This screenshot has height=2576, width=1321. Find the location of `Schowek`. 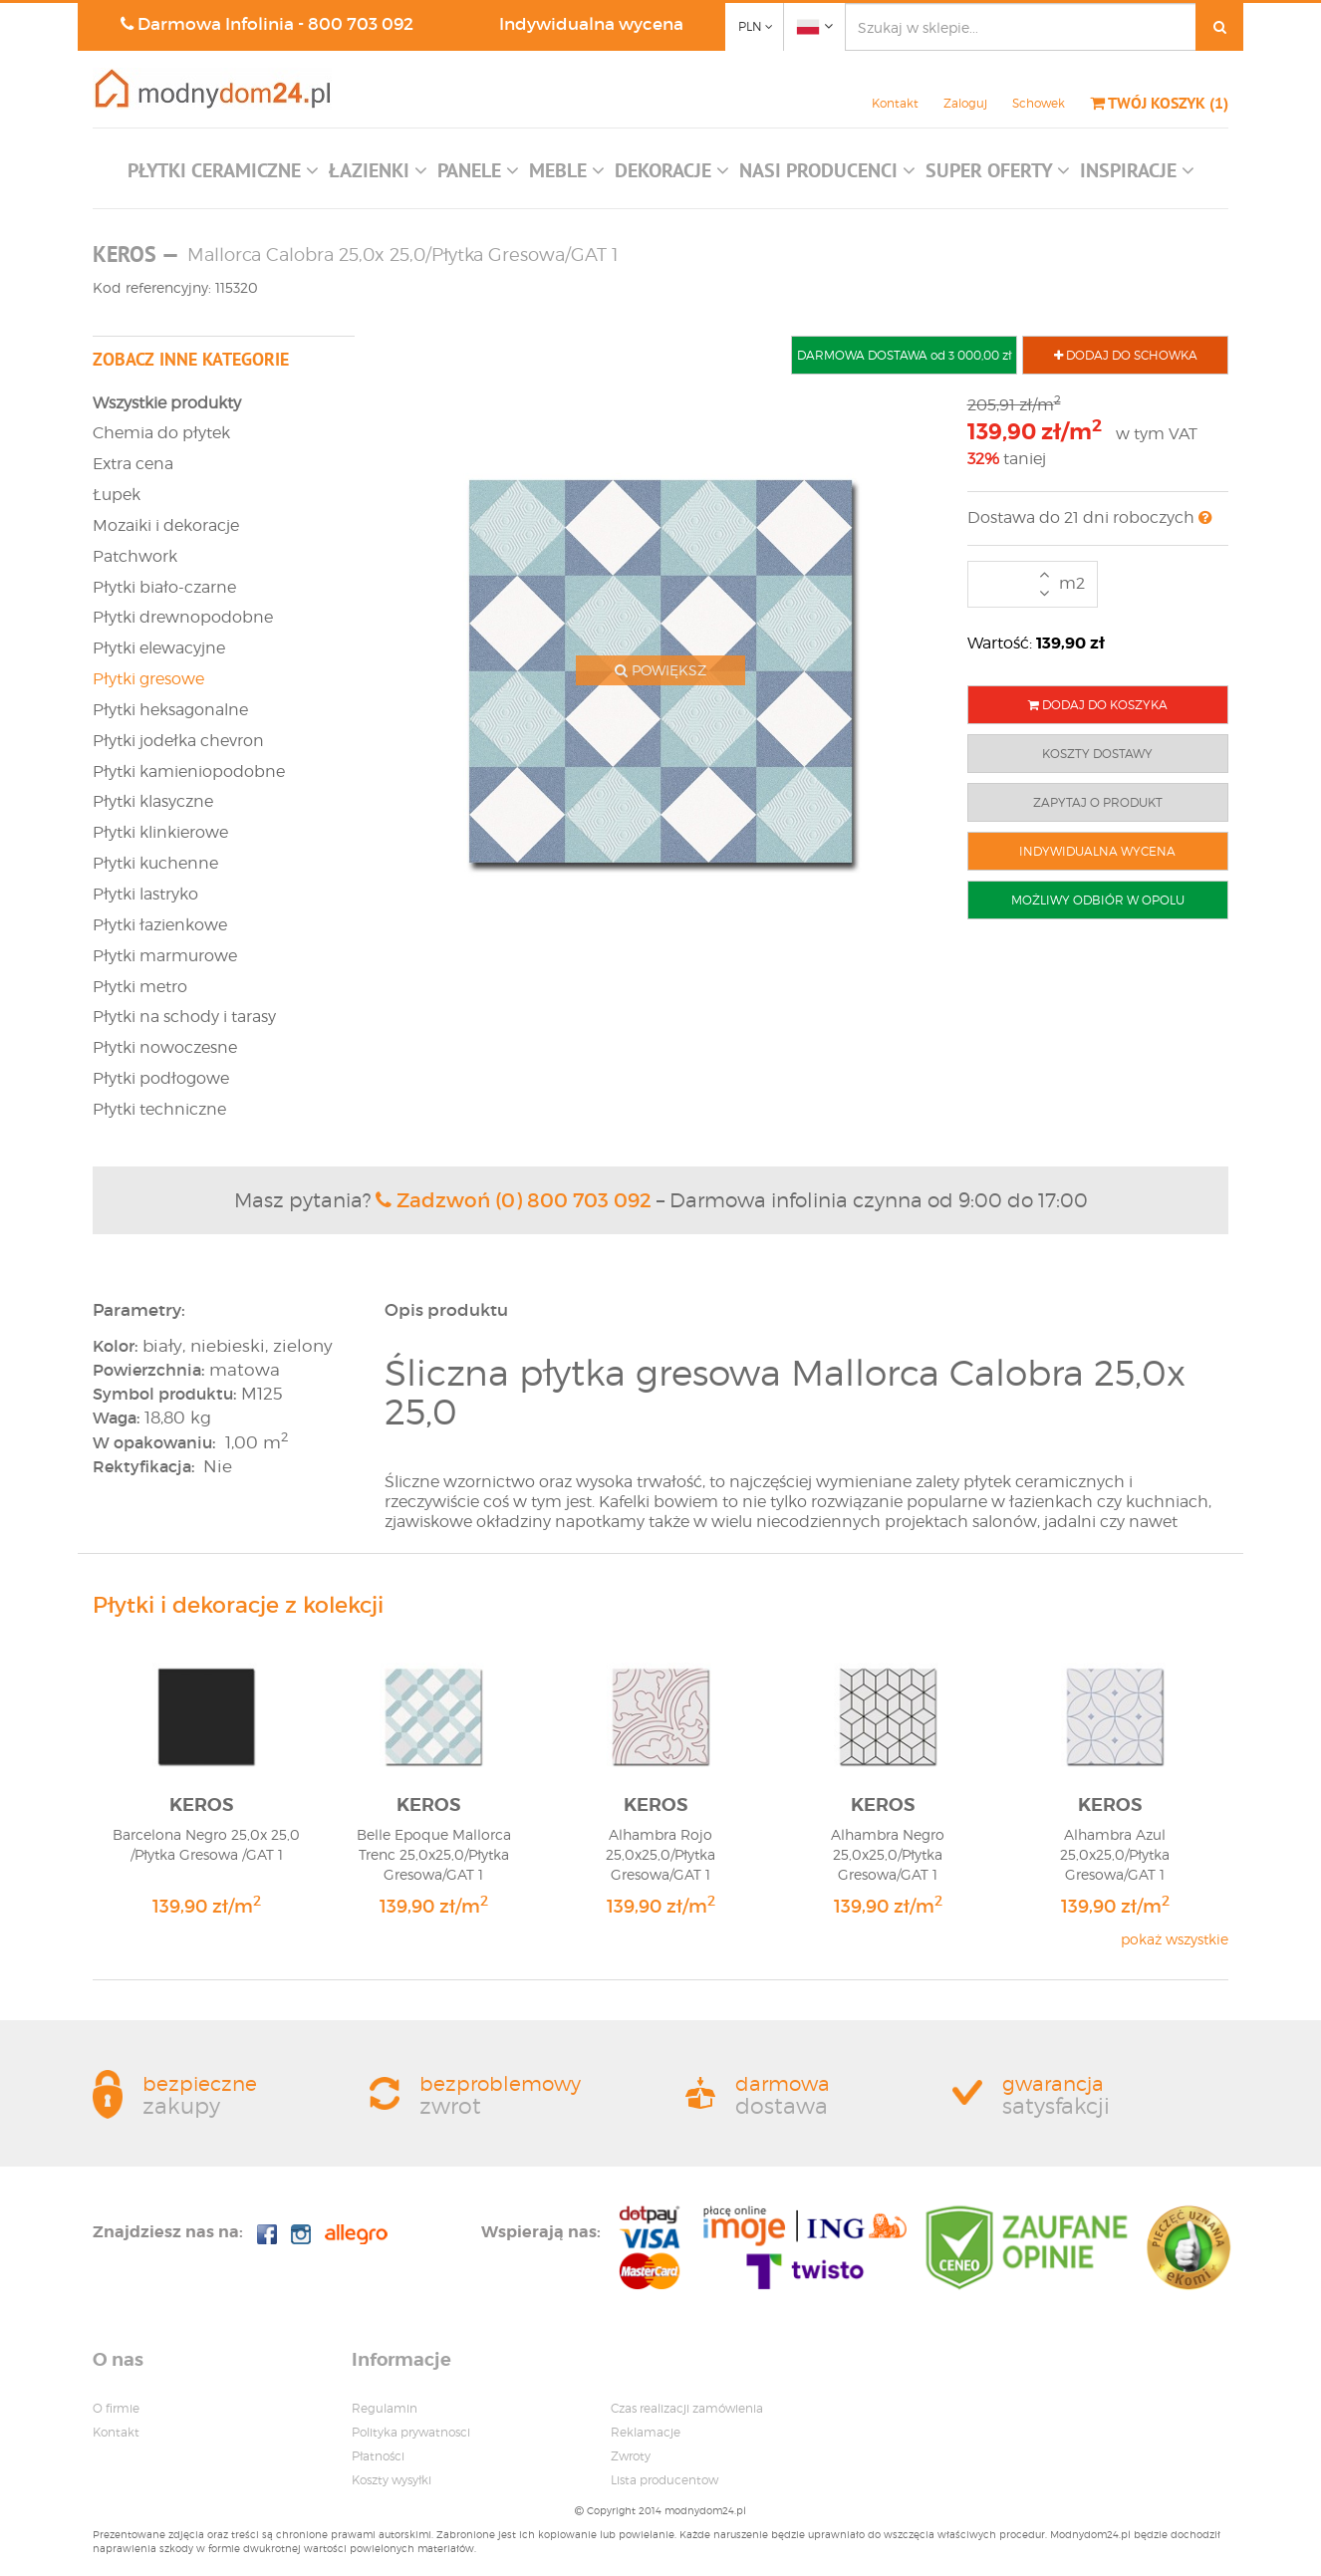

Schowek is located at coordinates (1038, 103).